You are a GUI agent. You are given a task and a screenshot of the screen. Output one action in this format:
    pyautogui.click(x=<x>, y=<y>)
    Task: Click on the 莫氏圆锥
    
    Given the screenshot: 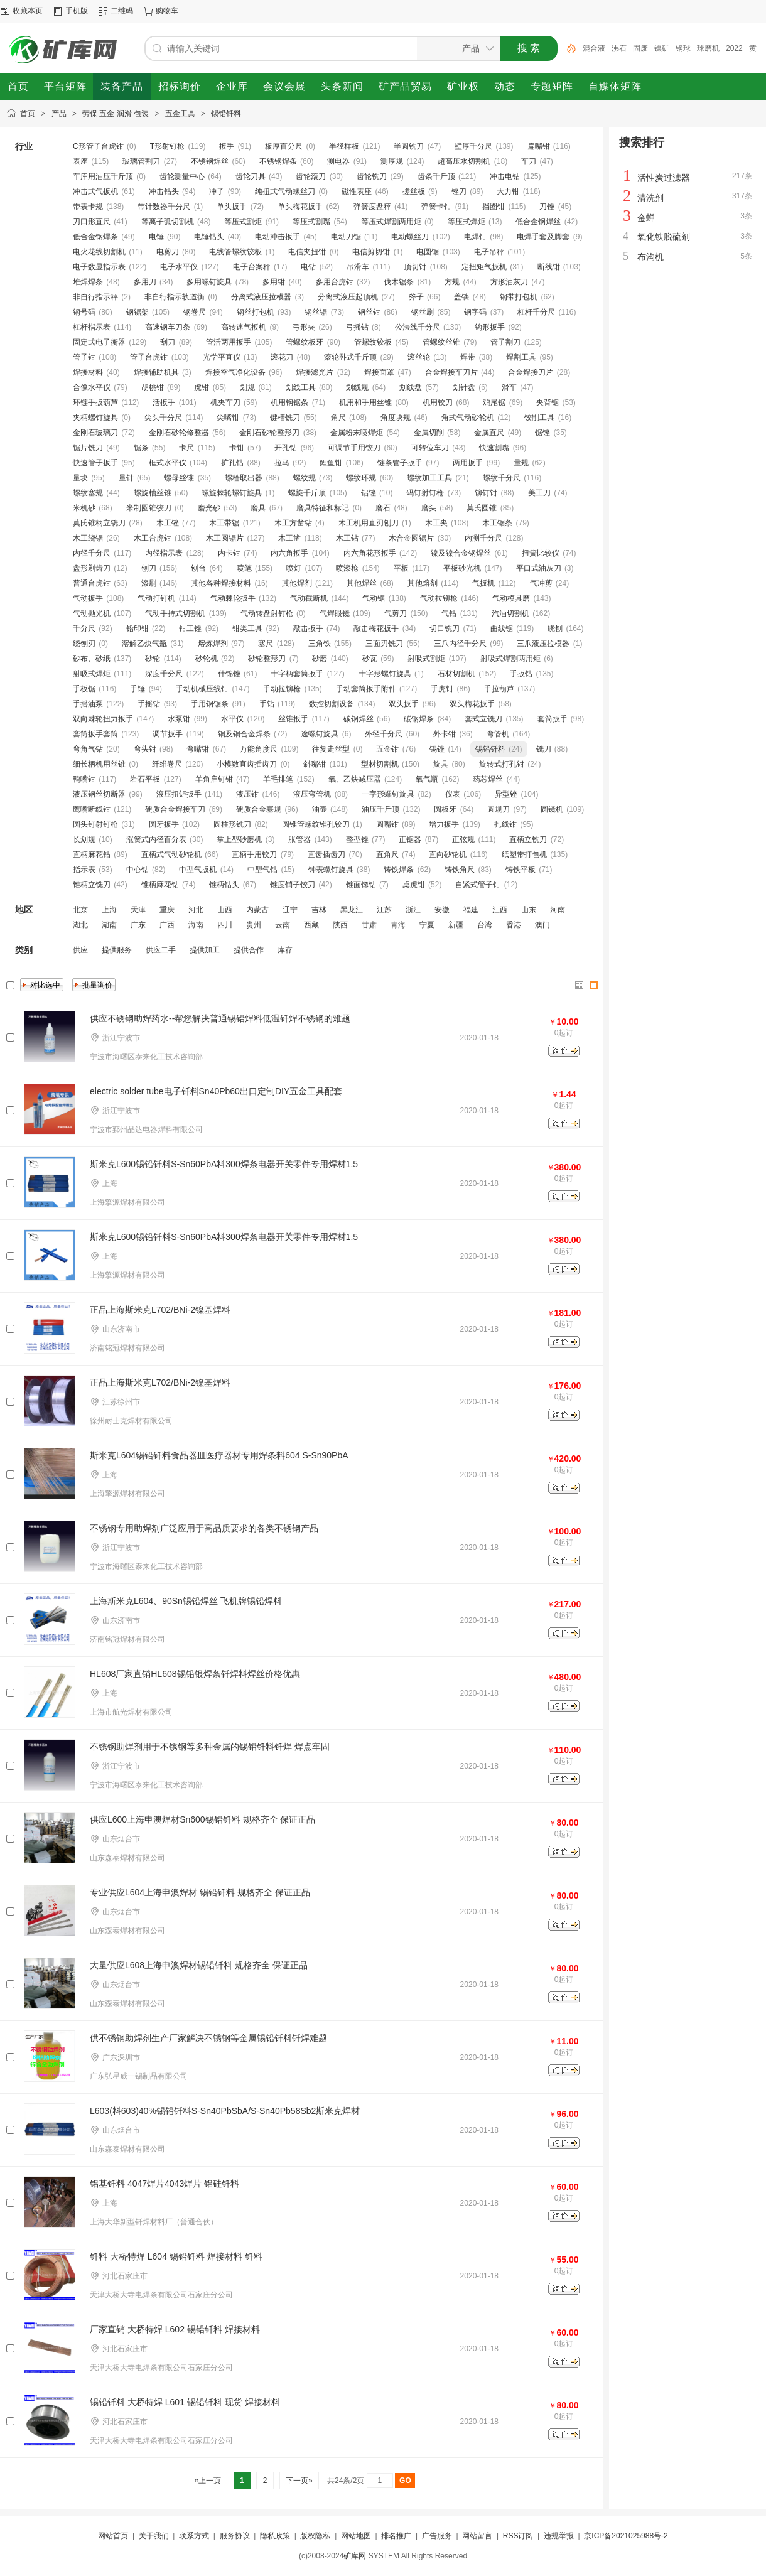 What is the action you would take?
    pyautogui.click(x=482, y=508)
    